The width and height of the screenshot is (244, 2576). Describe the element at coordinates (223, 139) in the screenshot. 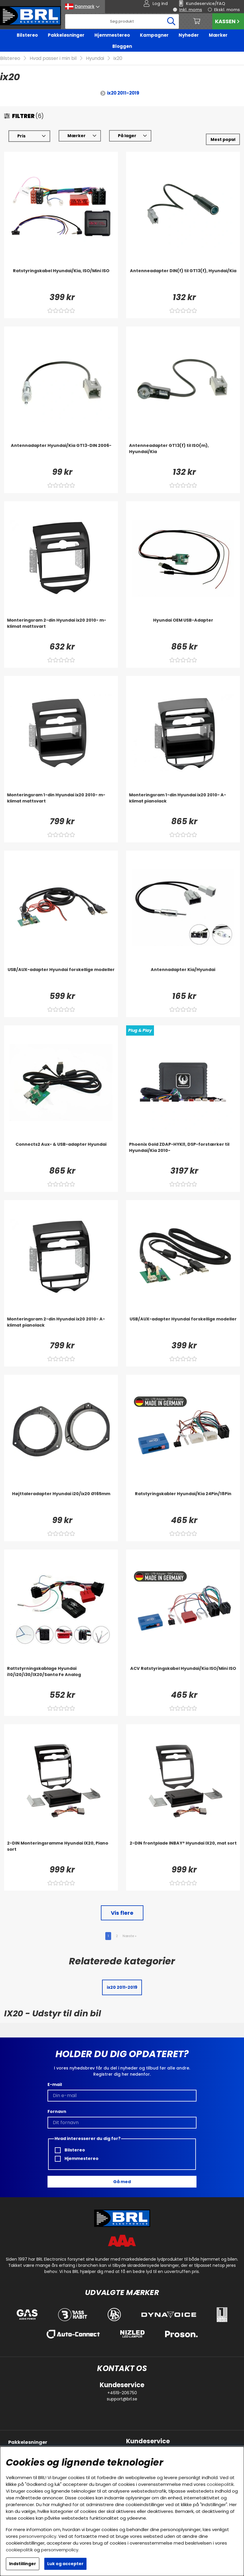

I see `[Vælg sortering]` at that location.